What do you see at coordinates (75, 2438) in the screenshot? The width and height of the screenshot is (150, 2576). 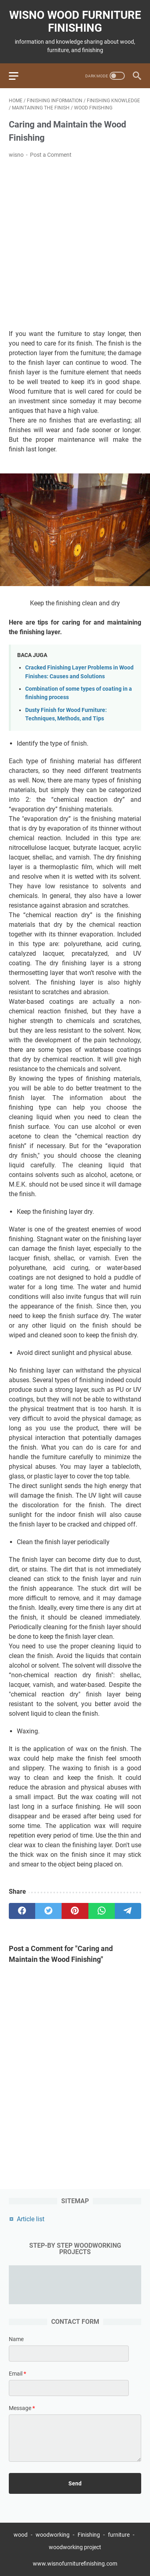 I see `[message]` at bounding box center [75, 2438].